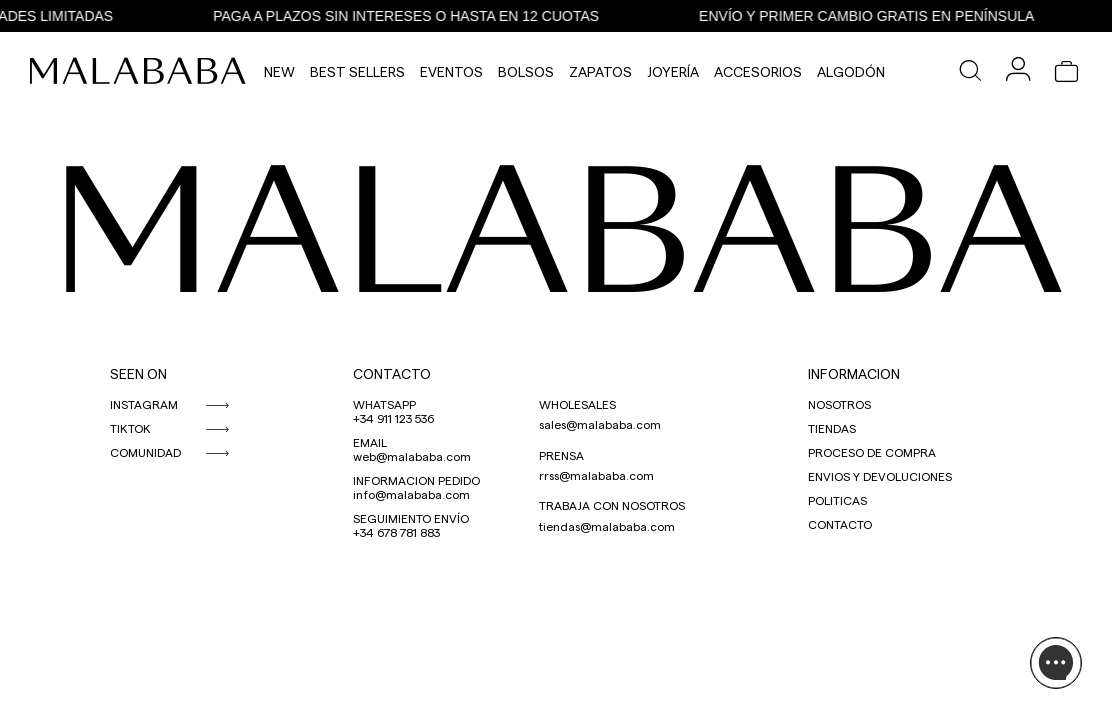 This screenshot has width=1112, height=720. I want to click on sales@malababa.com, so click(600, 424).